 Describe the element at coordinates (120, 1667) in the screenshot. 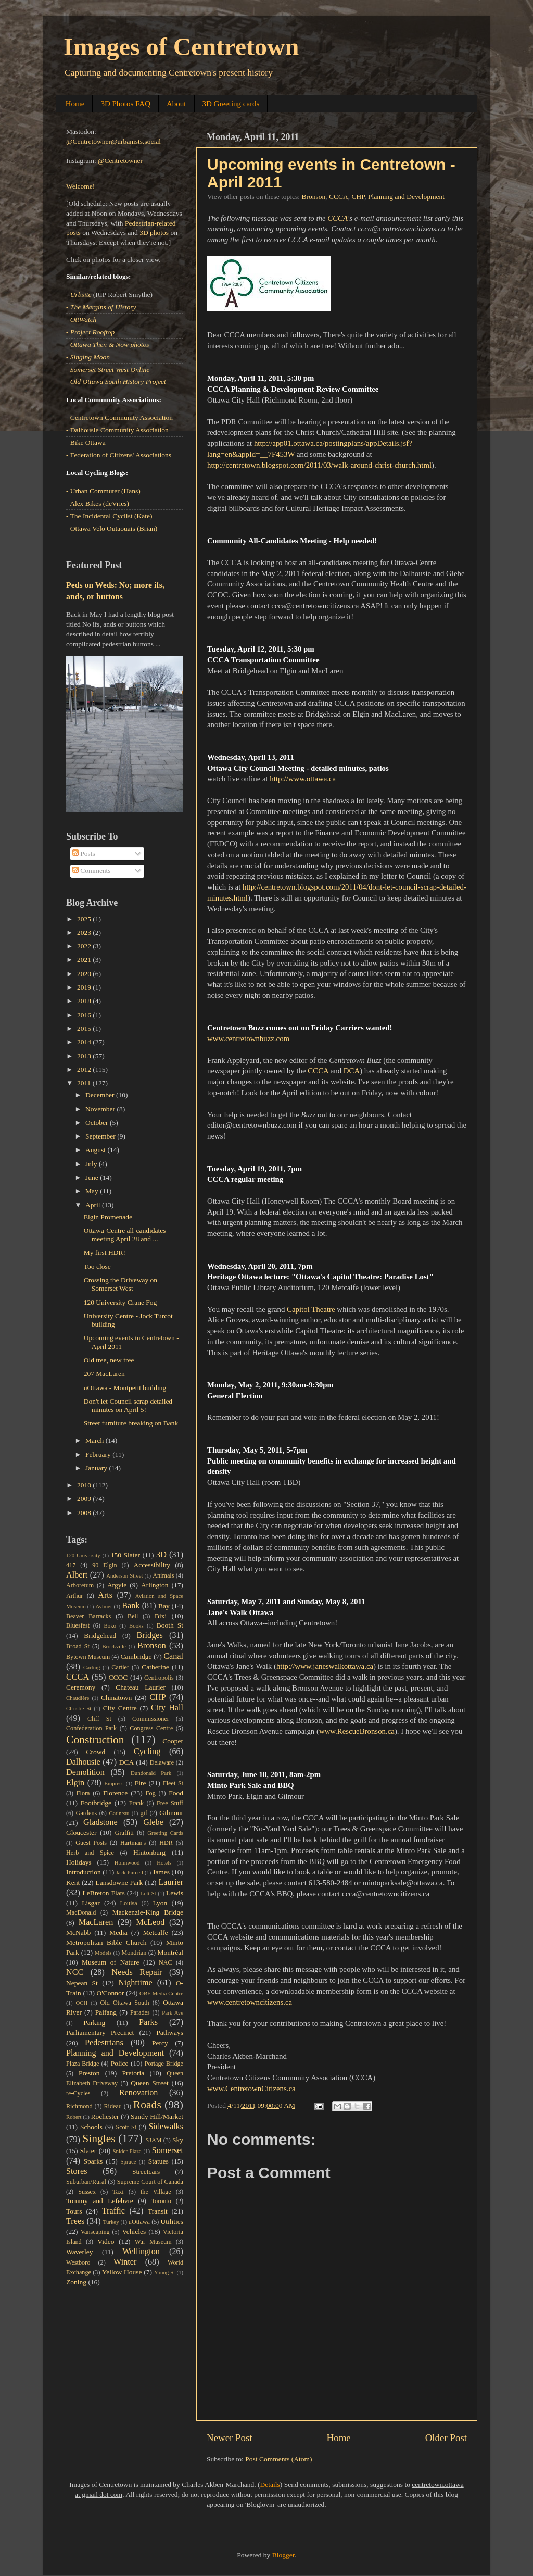

I see `Cartier` at that location.